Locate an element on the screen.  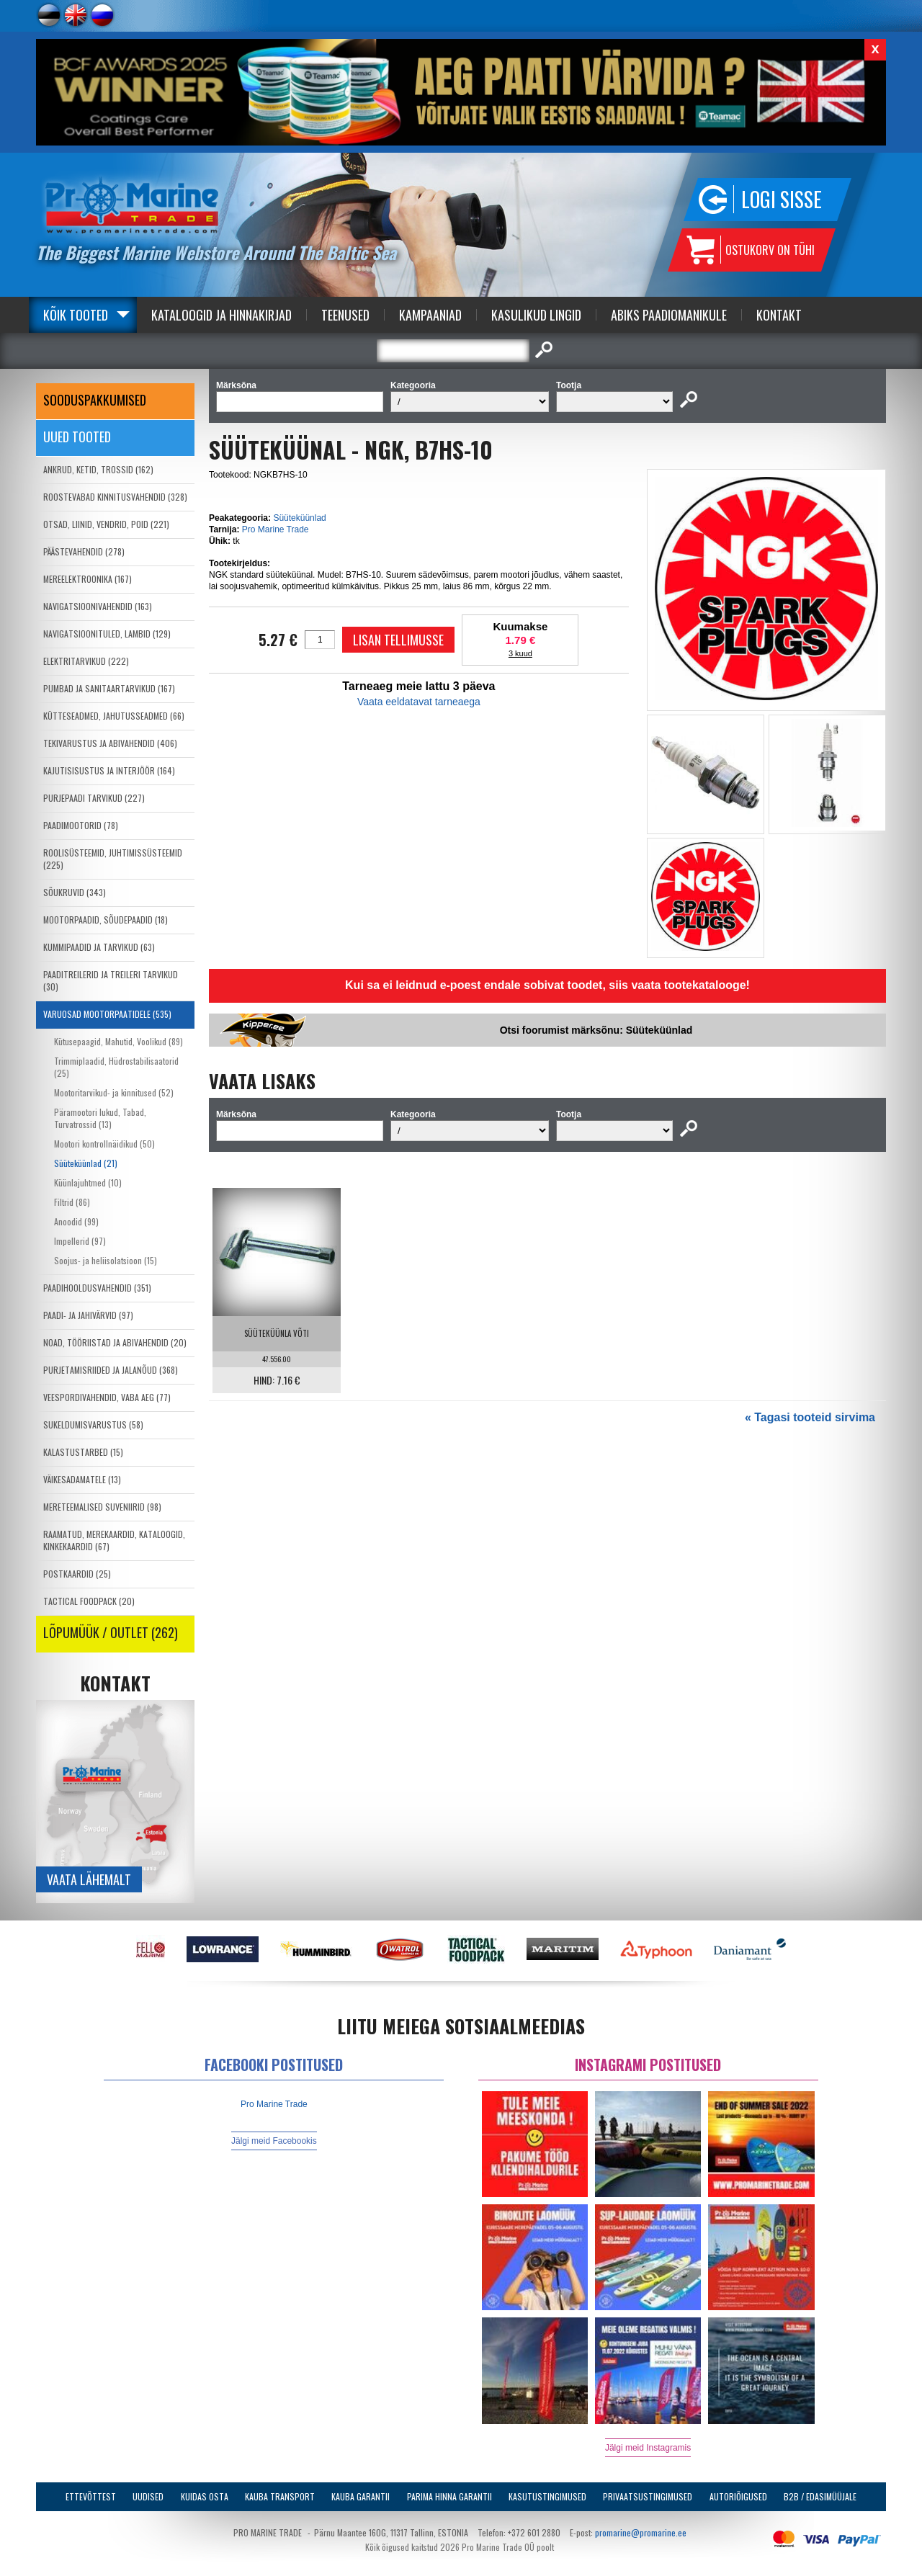
SÕUKRUVID (343) is located at coordinates (74, 892).